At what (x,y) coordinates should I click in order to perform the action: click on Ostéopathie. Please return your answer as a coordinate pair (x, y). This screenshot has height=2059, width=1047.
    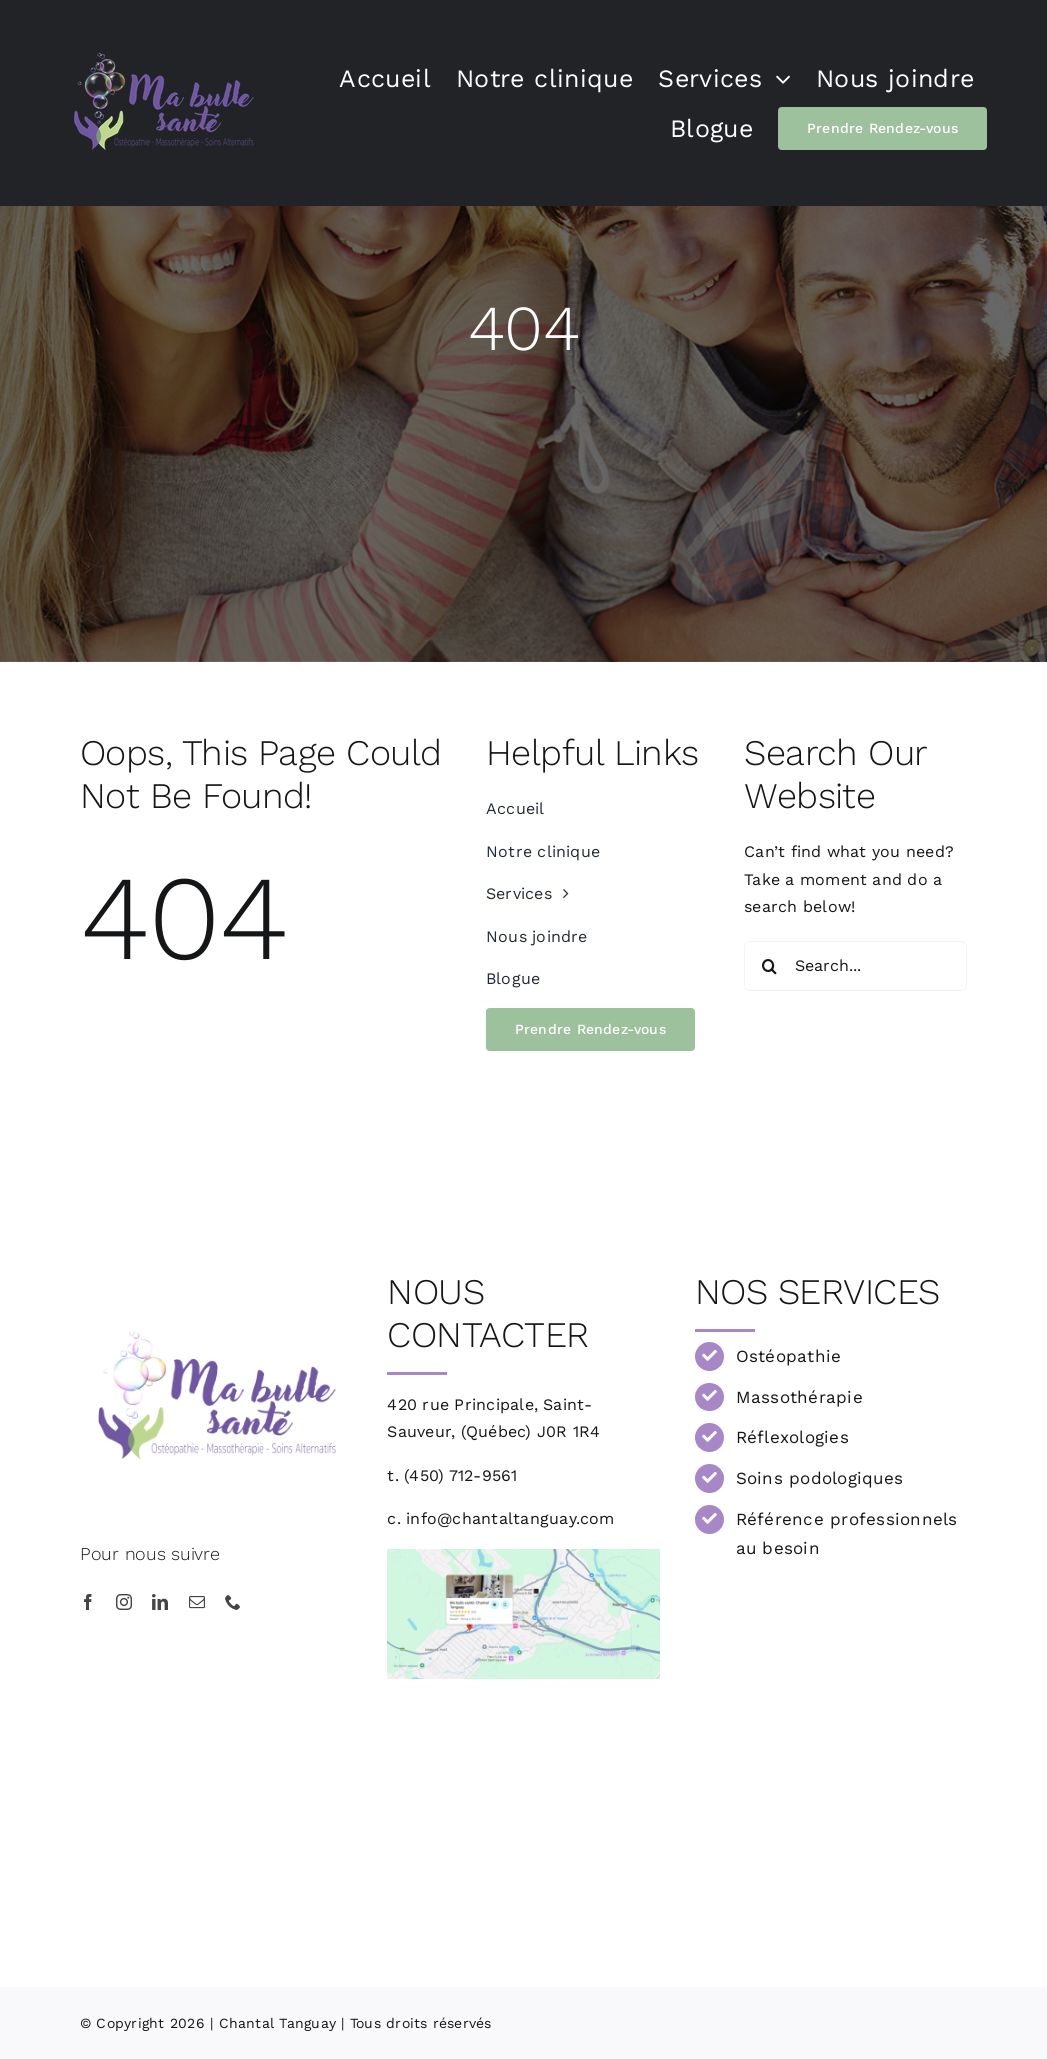
    Looking at the image, I should click on (789, 1356).